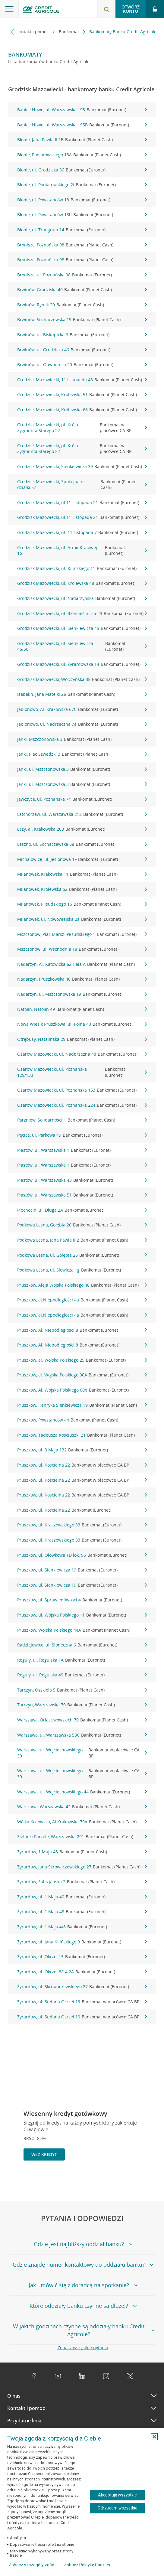  What do you see at coordinates (82, 305) in the screenshot?
I see `Brwinów, Rynek 20` at bounding box center [82, 305].